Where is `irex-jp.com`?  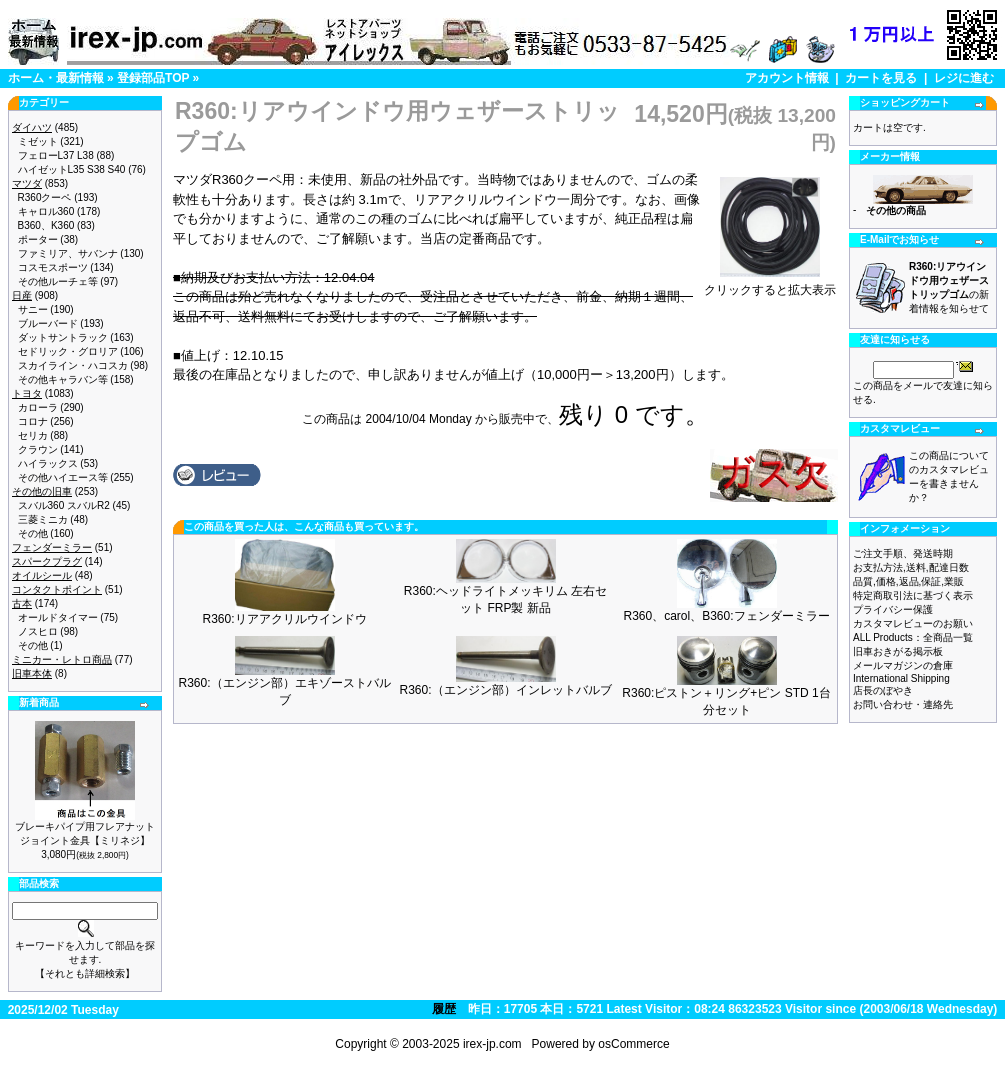
irex-jp.com is located at coordinates (492, 1044).